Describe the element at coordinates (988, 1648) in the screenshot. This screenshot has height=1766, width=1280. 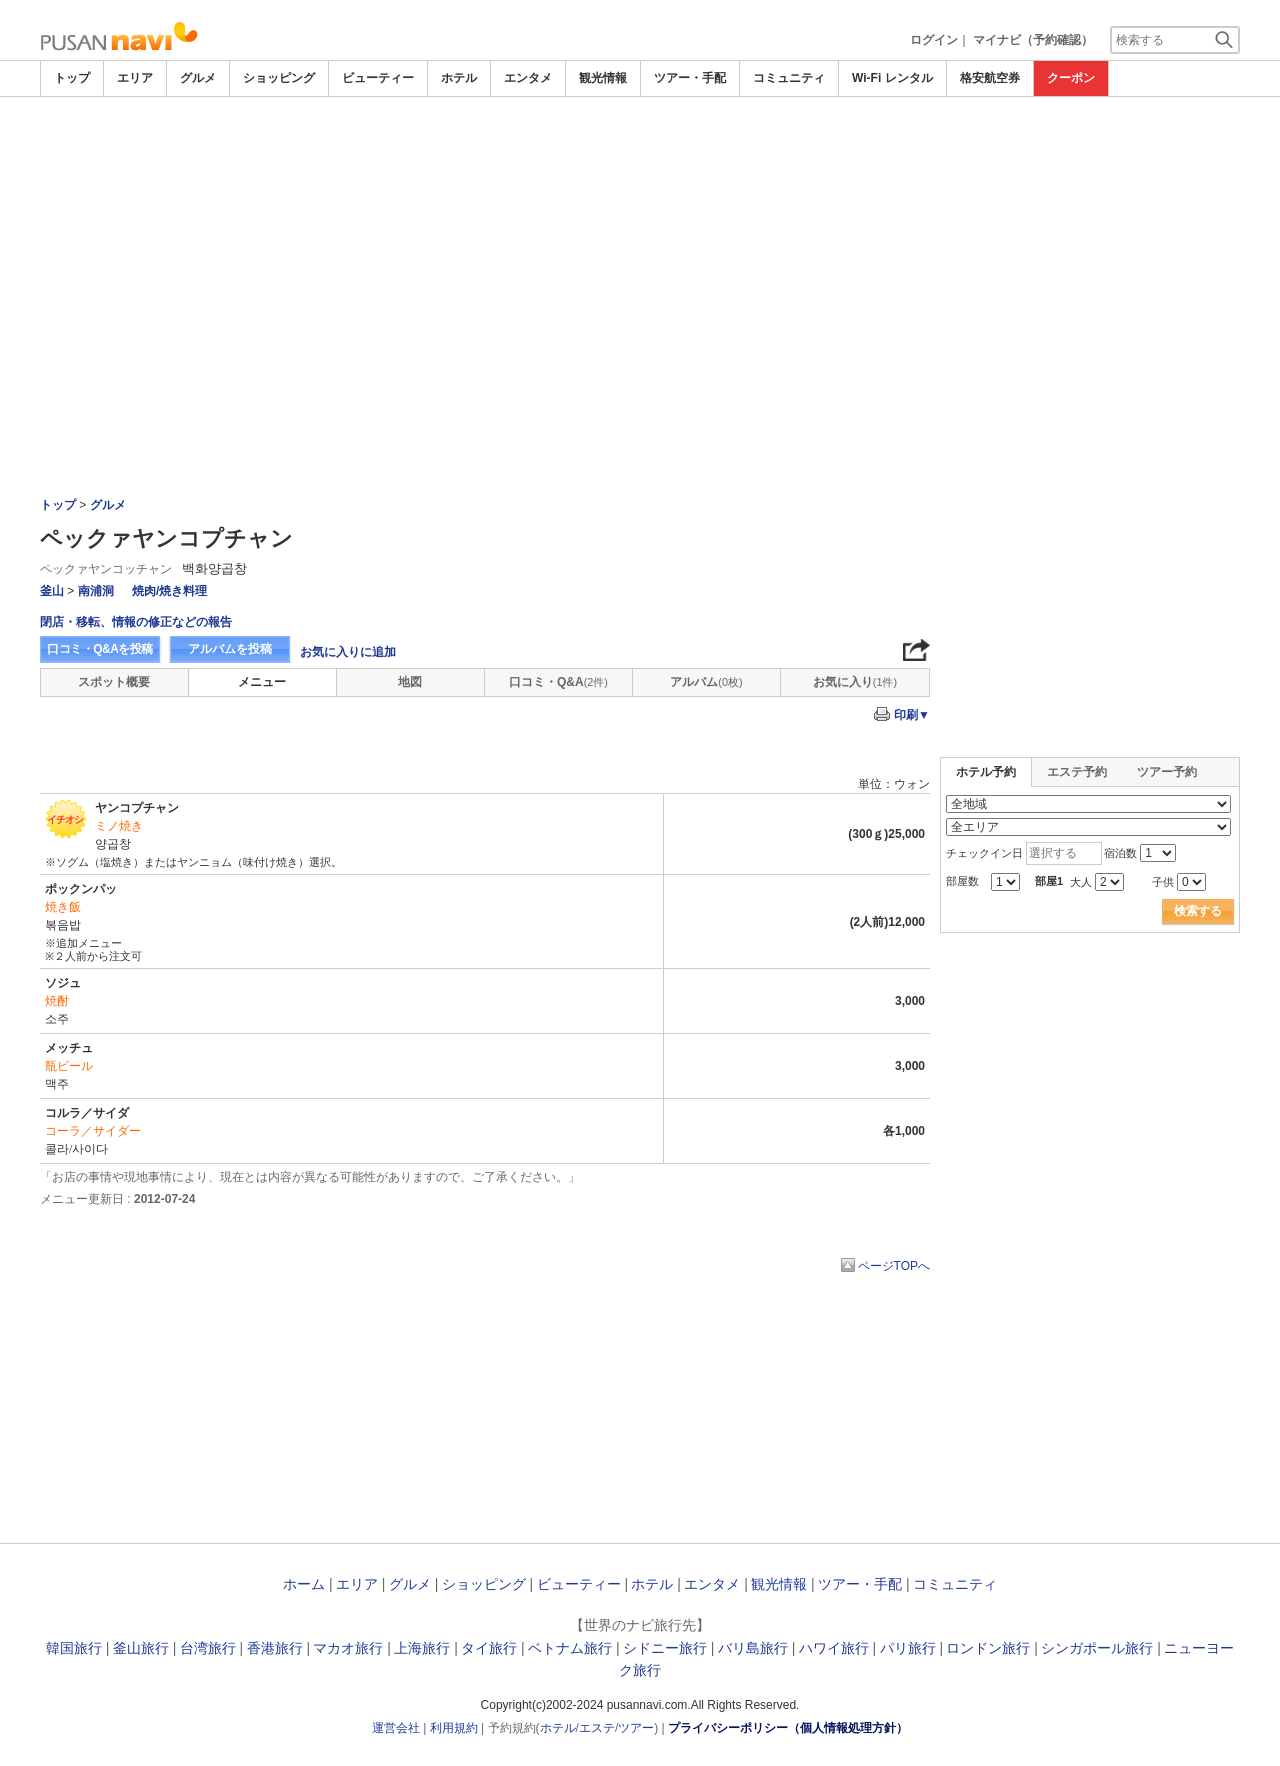
I see `ロンドン旅行` at that location.